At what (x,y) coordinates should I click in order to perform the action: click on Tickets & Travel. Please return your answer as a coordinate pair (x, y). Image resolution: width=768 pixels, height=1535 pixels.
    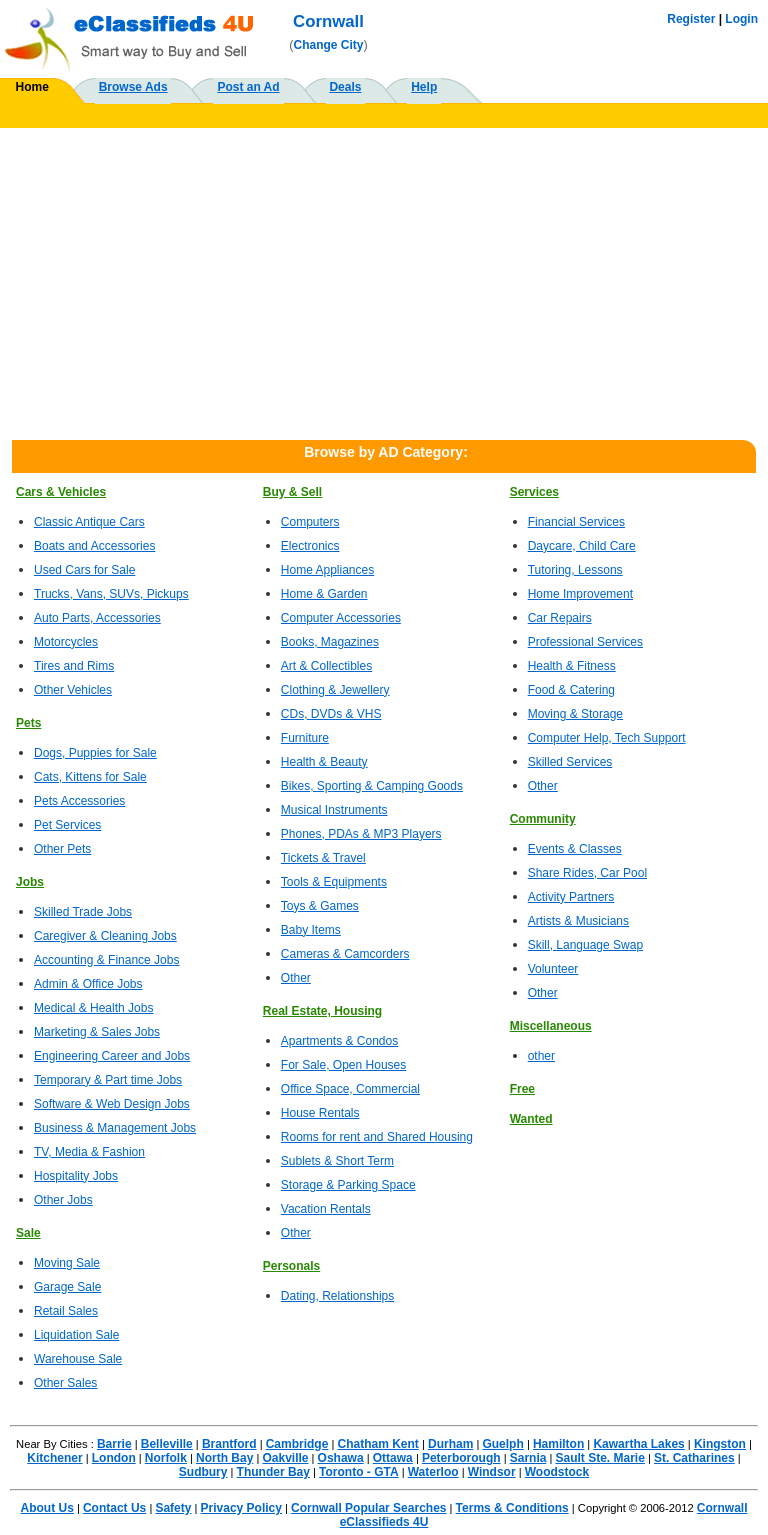
    Looking at the image, I should click on (323, 858).